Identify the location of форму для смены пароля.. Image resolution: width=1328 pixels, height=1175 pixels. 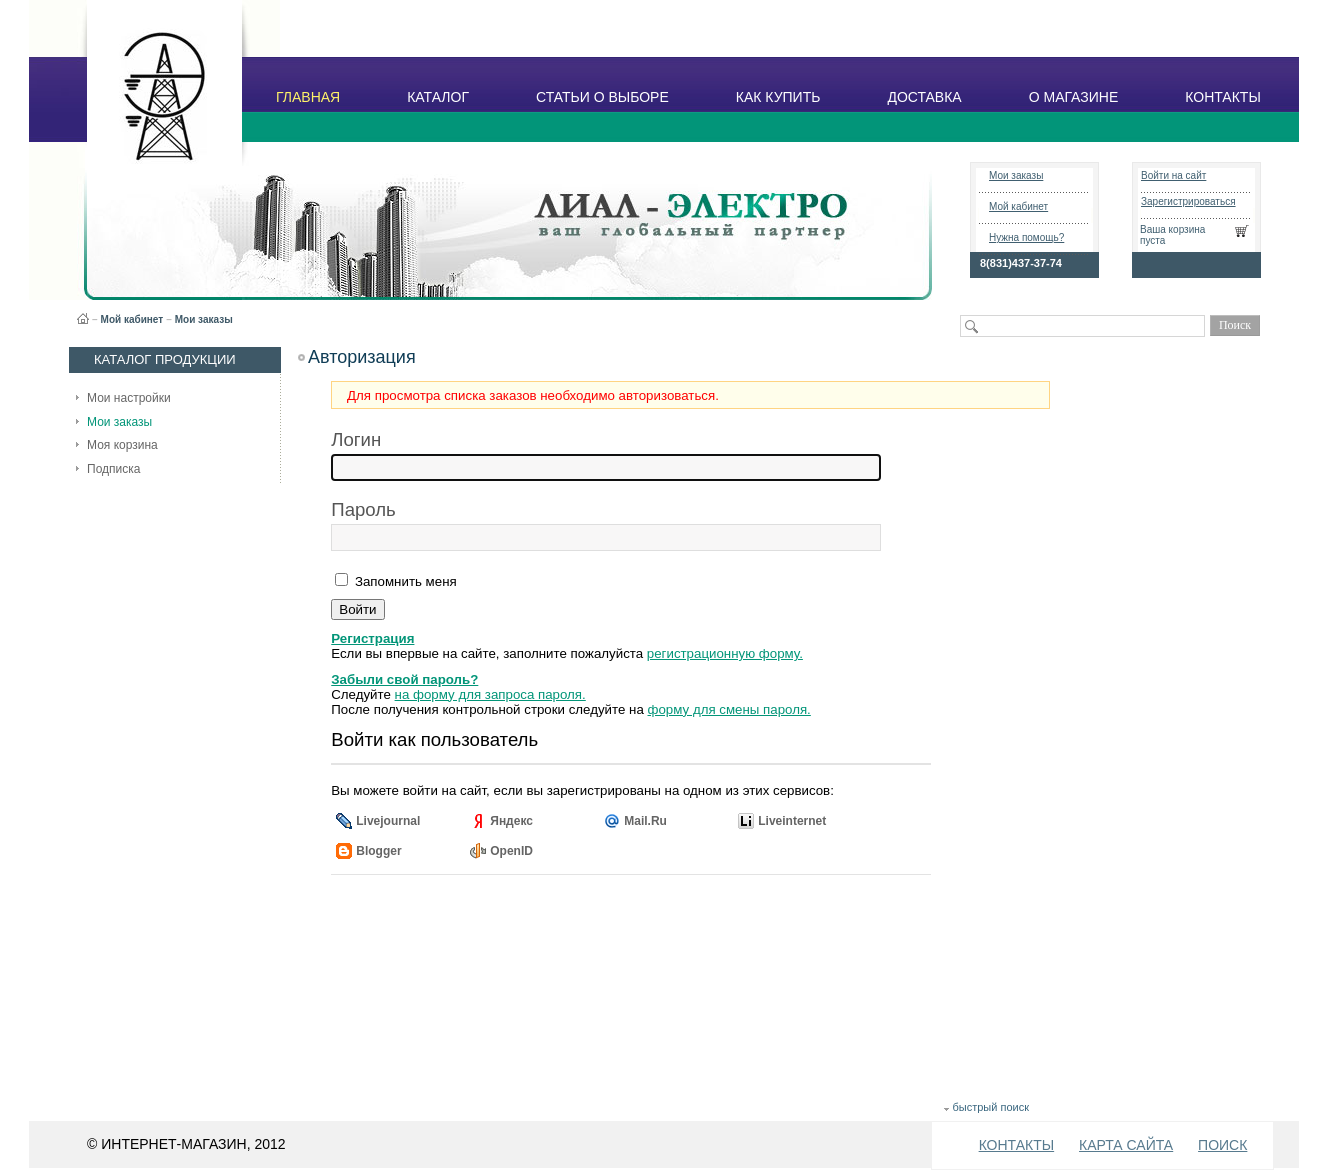
(729, 709).